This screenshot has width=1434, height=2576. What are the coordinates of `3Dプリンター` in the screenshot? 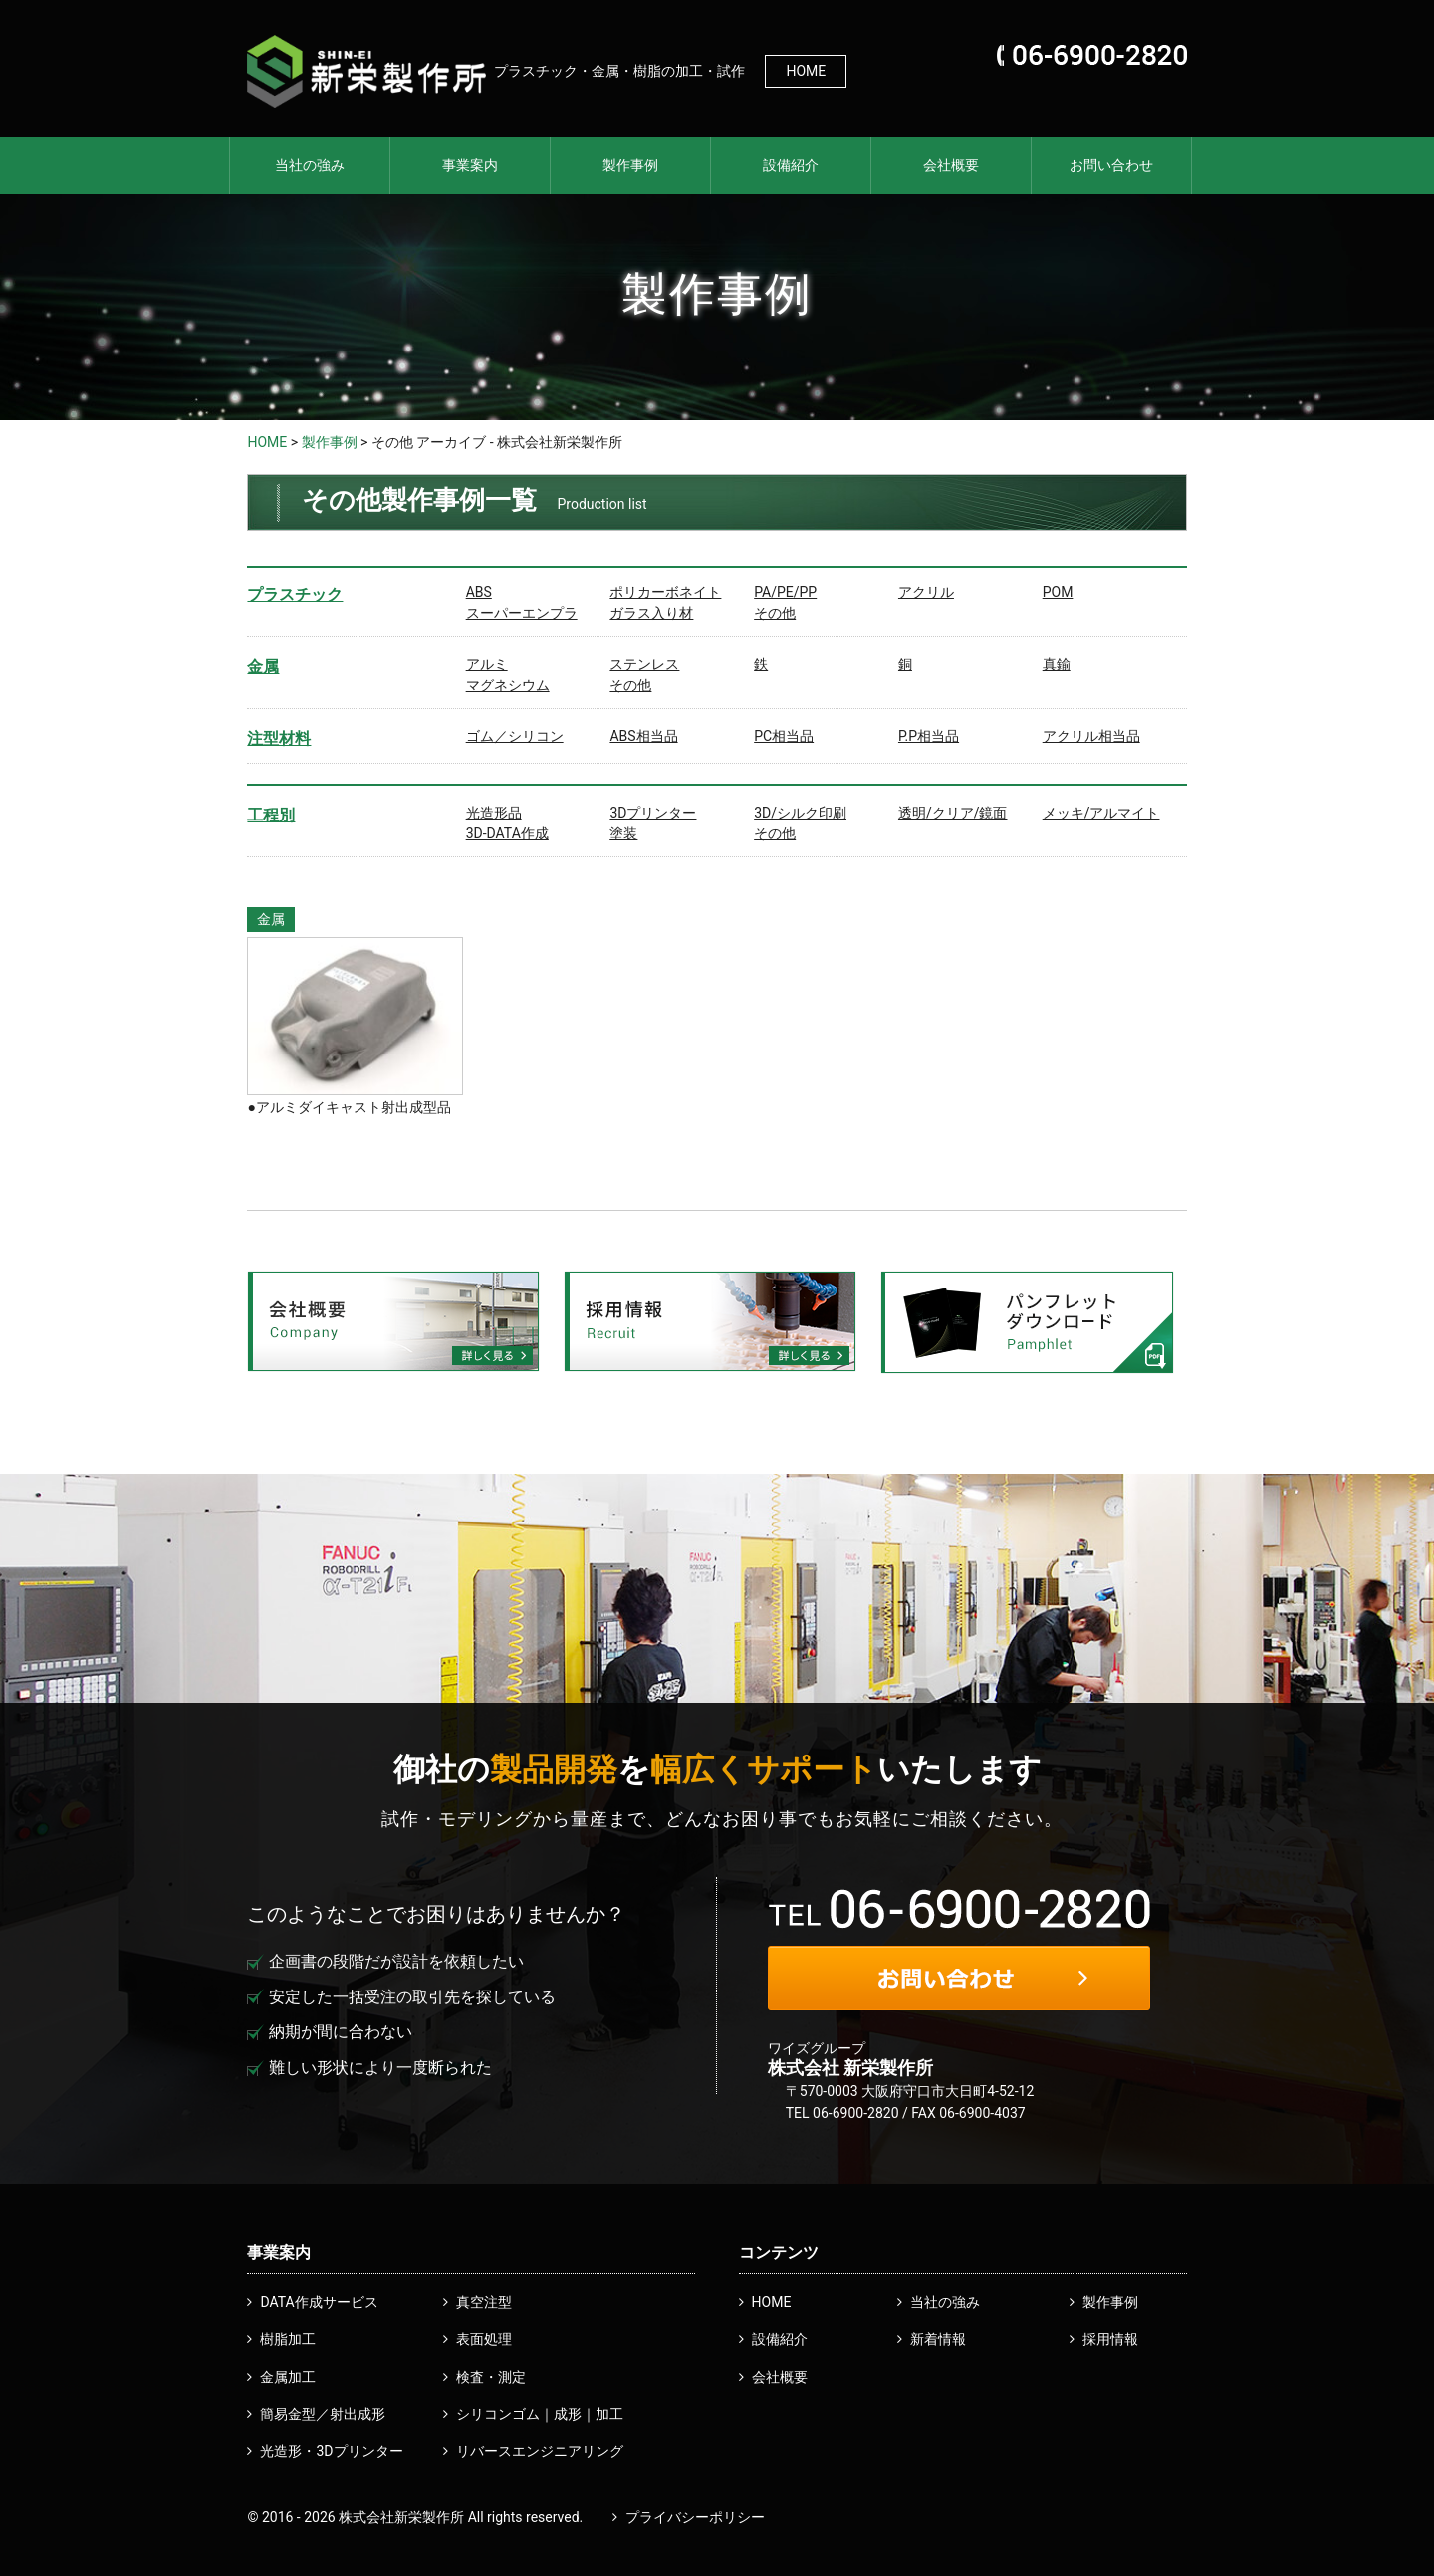 It's located at (652, 812).